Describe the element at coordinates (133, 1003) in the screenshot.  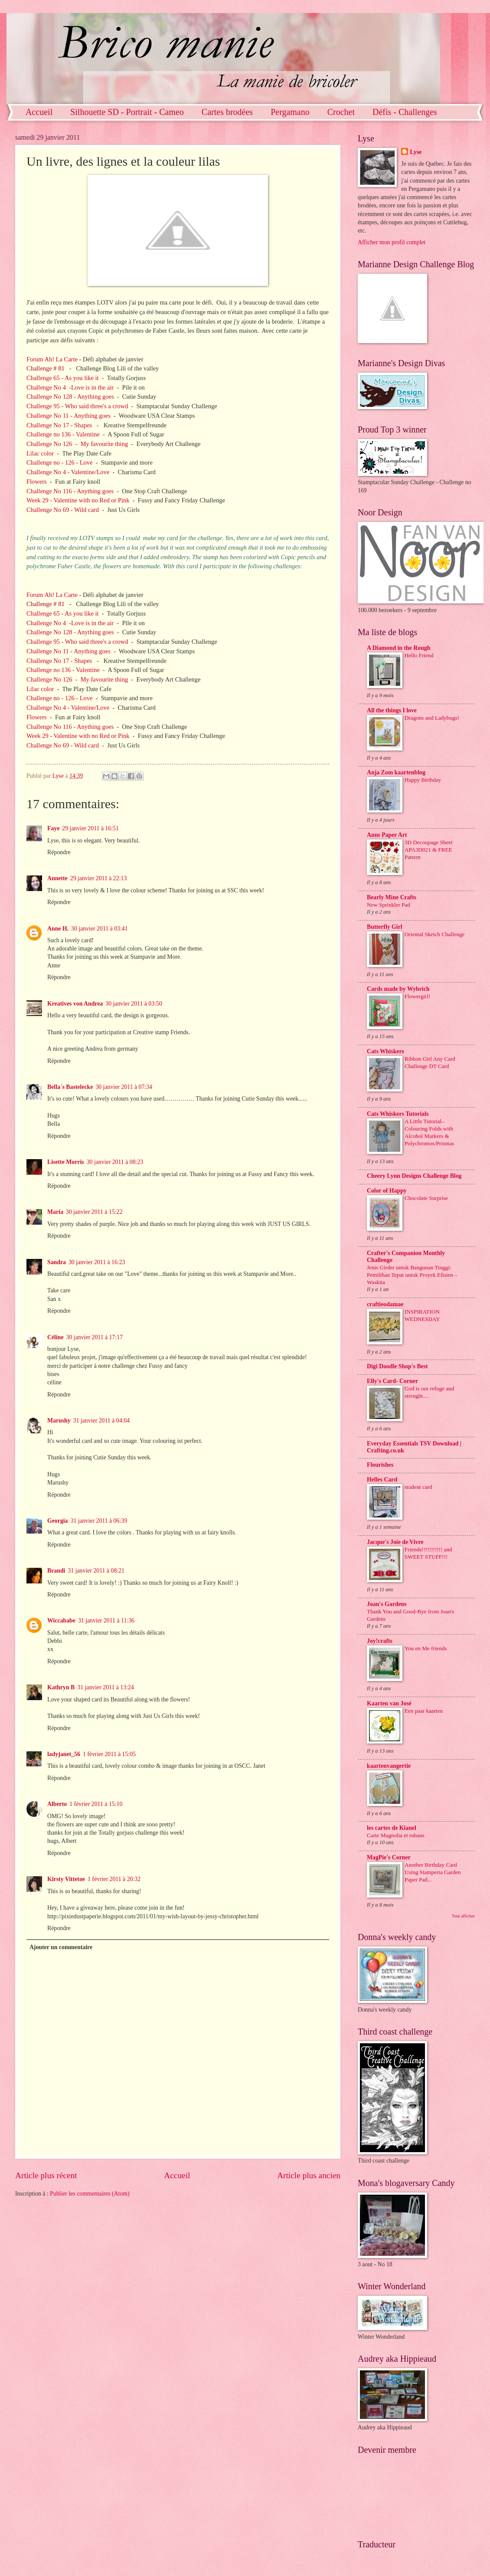
I see `30 janvier 2011 à 03:50` at that location.